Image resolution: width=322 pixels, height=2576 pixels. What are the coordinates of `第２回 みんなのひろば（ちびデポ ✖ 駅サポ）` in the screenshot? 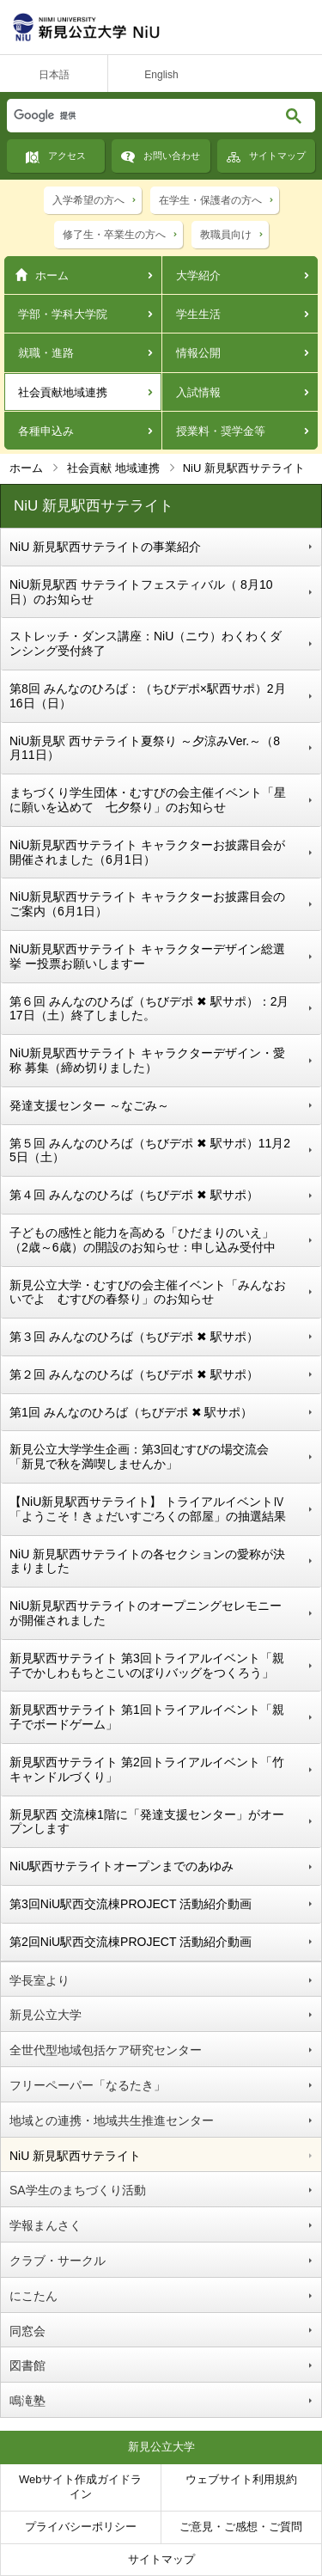 It's located at (133, 1374).